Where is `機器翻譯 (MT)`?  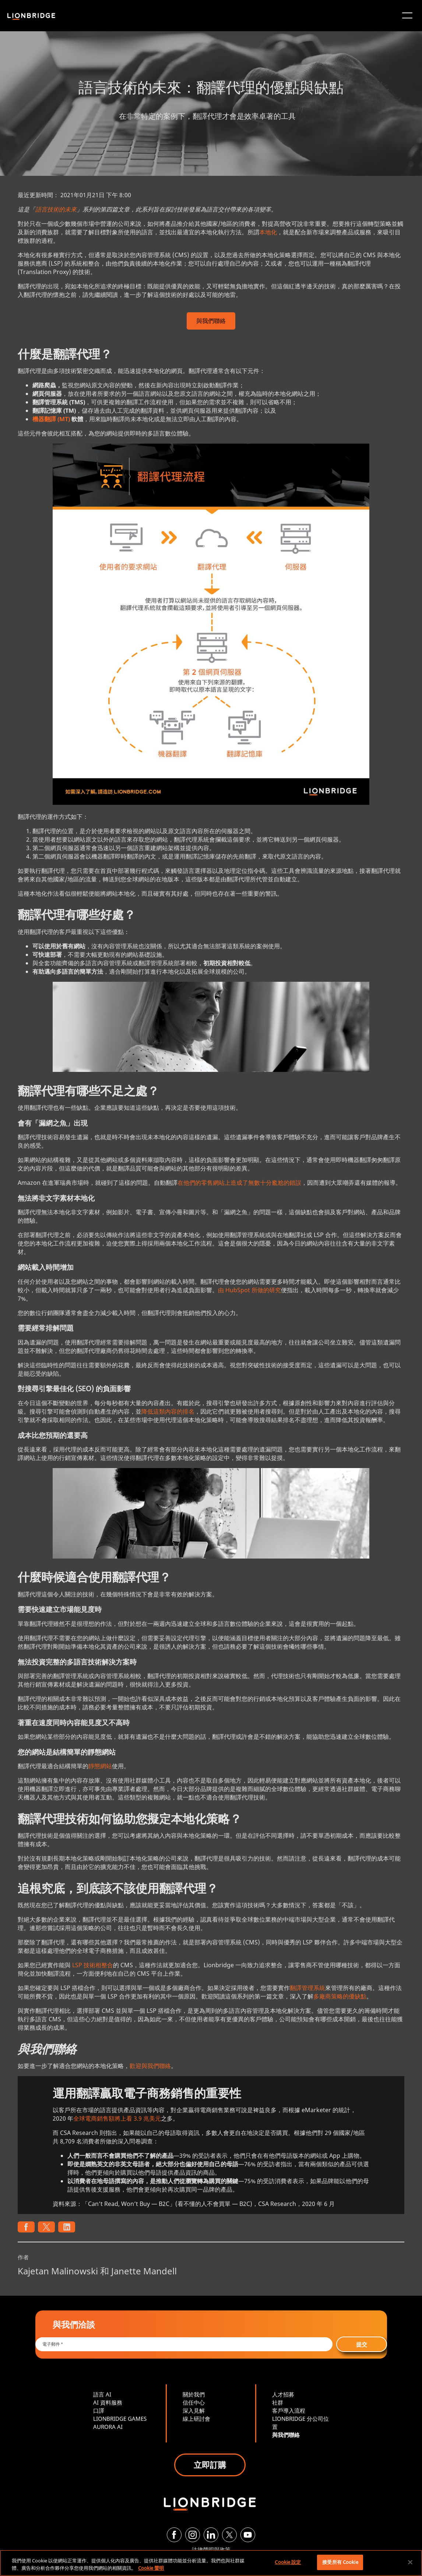
機器翻譯 (MT) is located at coordinates (51, 419).